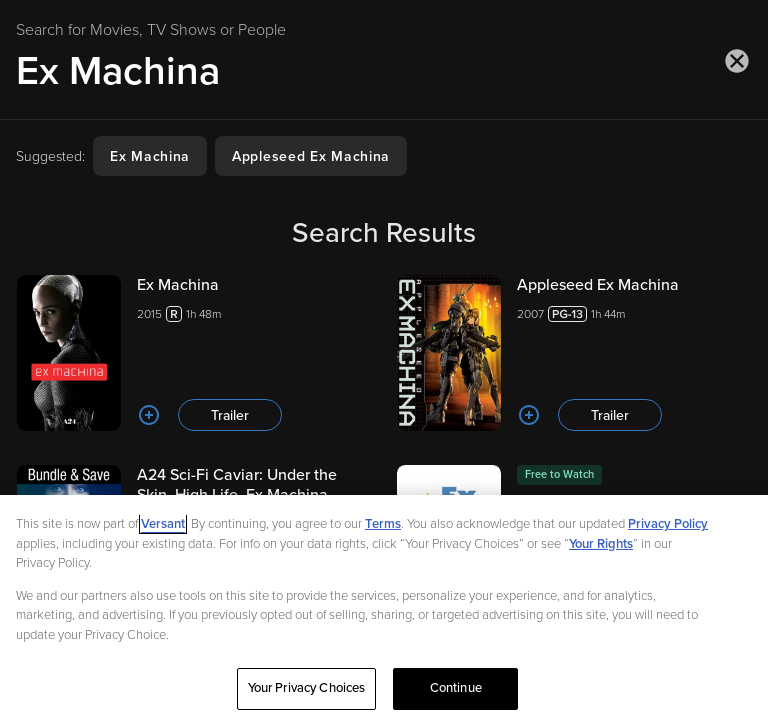 This screenshot has height=720, width=768. I want to click on Your Rights, so click(601, 544).